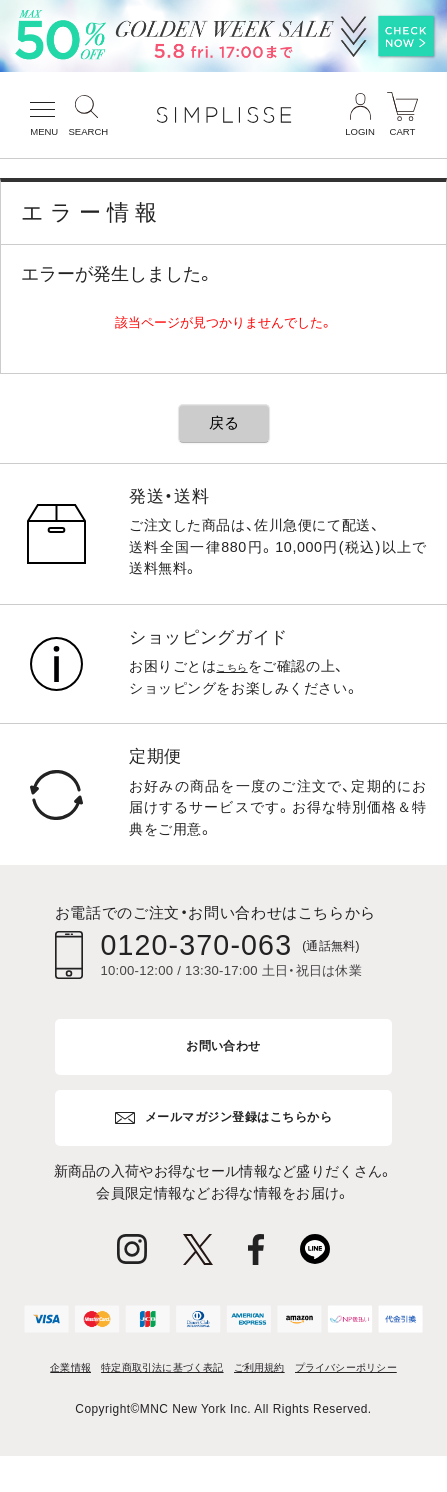  What do you see at coordinates (342, 1372) in the screenshot?
I see `ご利用規約` at bounding box center [342, 1372].